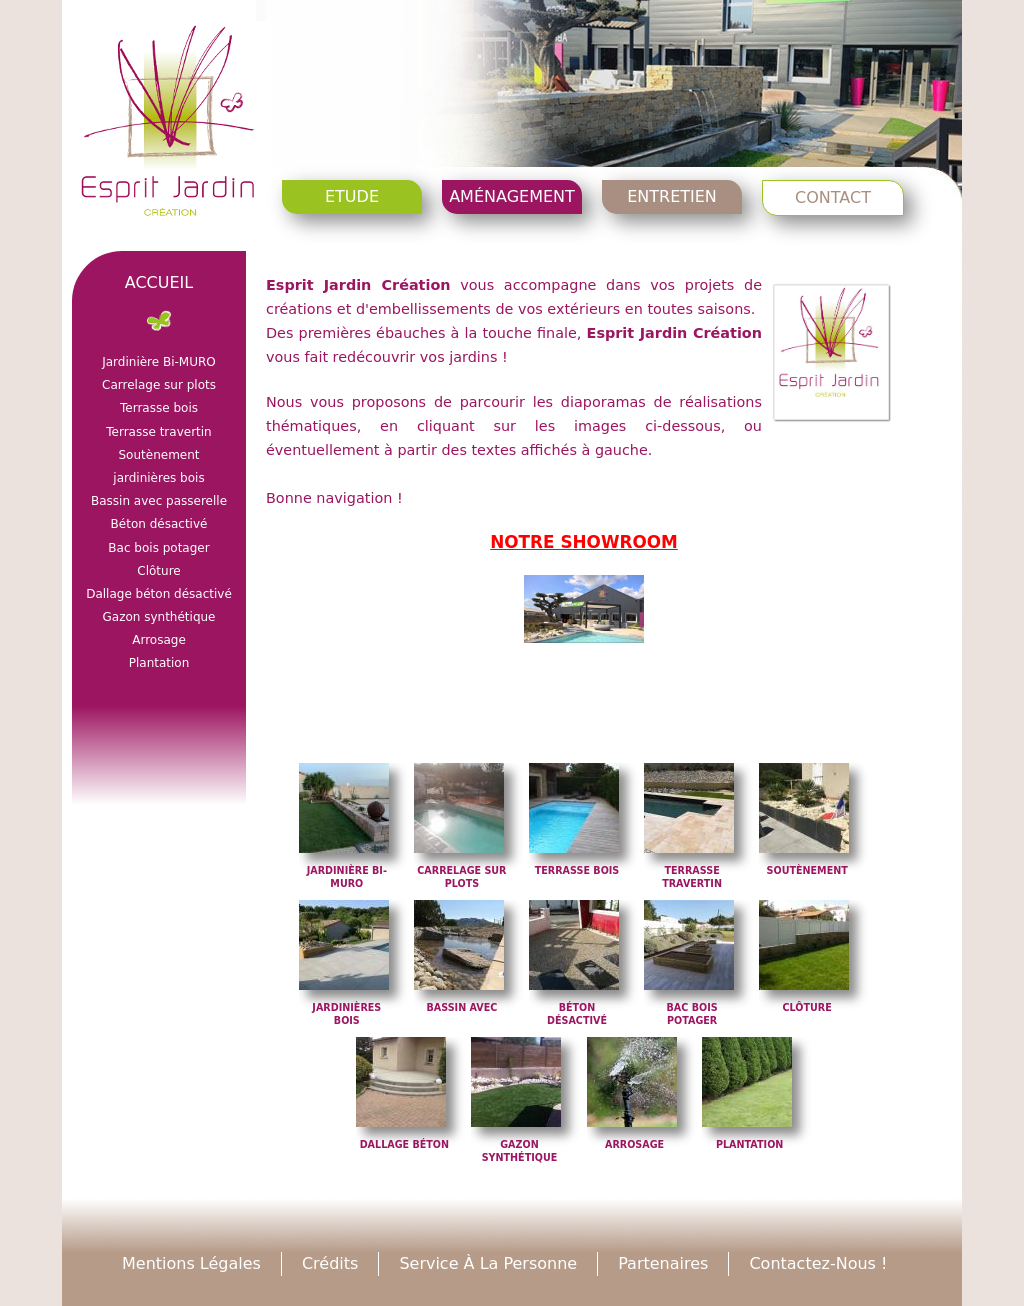 This screenshot has width=1024, height=1306. I want to click on Terrasse bois, so click(577, 870).